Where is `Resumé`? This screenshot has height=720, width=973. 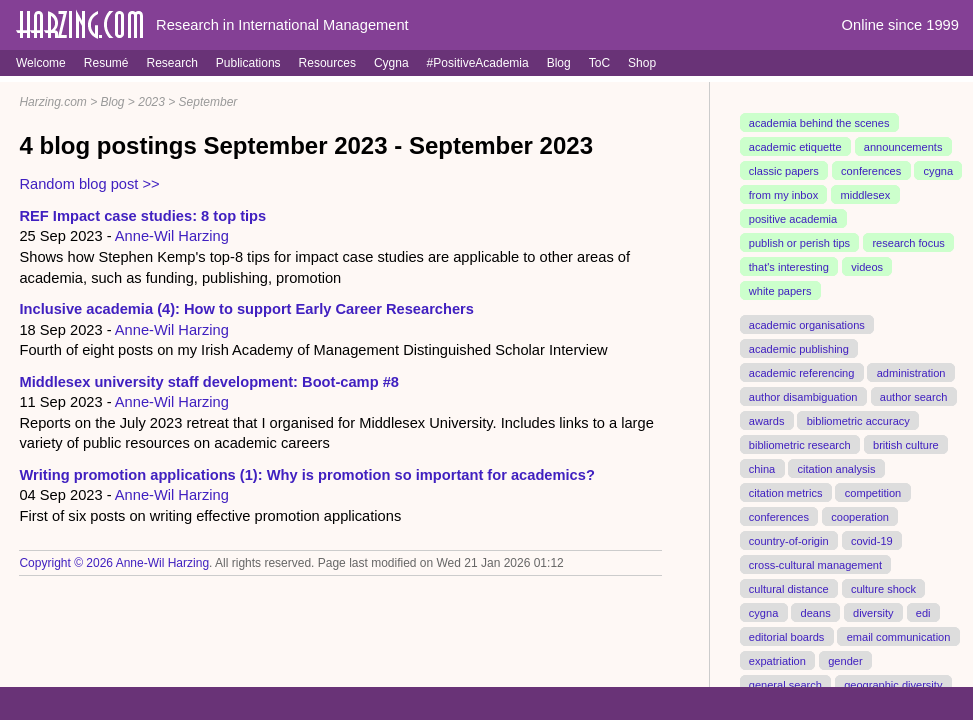
Resumé is located at coordinates (106, 63).